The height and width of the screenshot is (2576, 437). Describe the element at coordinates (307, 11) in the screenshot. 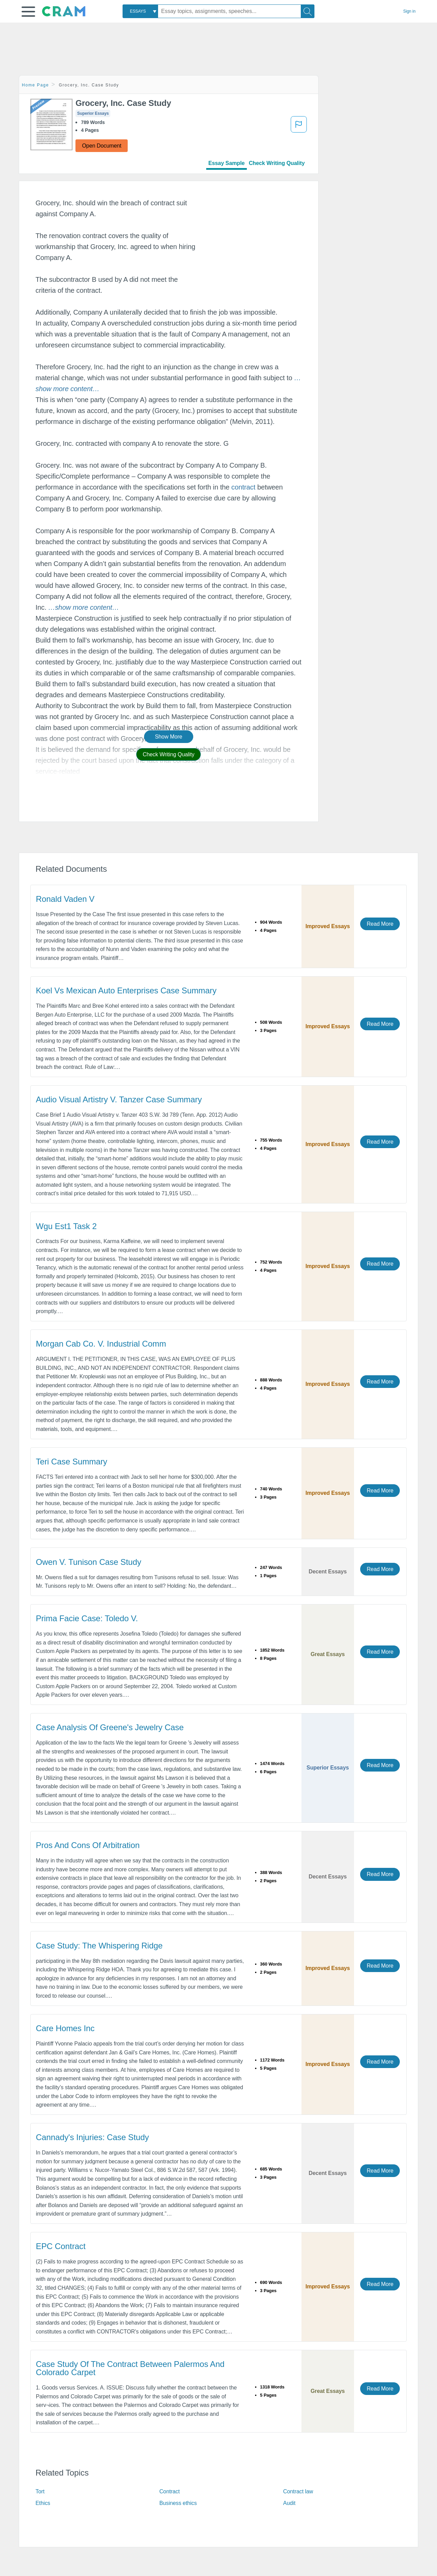

I see `[Search]` at that location.